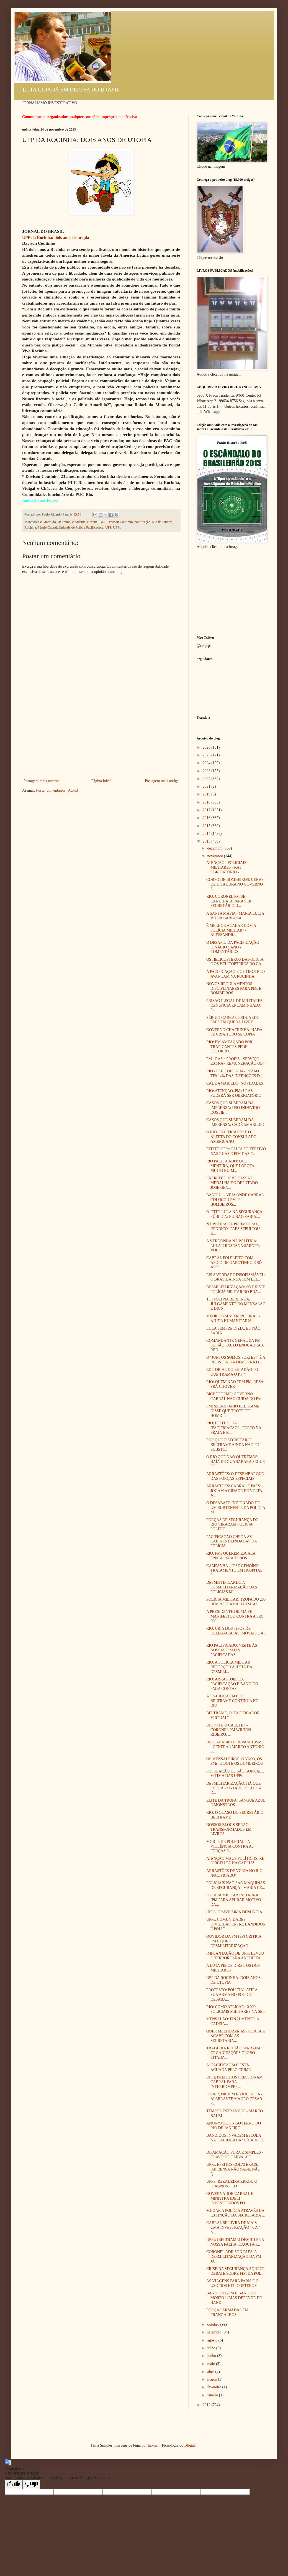 The width and height of the screenshot is (288, 2576). Describe the element at coordinates (234, 1083) in the screenshot. I see `CADÊ AMARILDO: NOVIDADES` at that location.